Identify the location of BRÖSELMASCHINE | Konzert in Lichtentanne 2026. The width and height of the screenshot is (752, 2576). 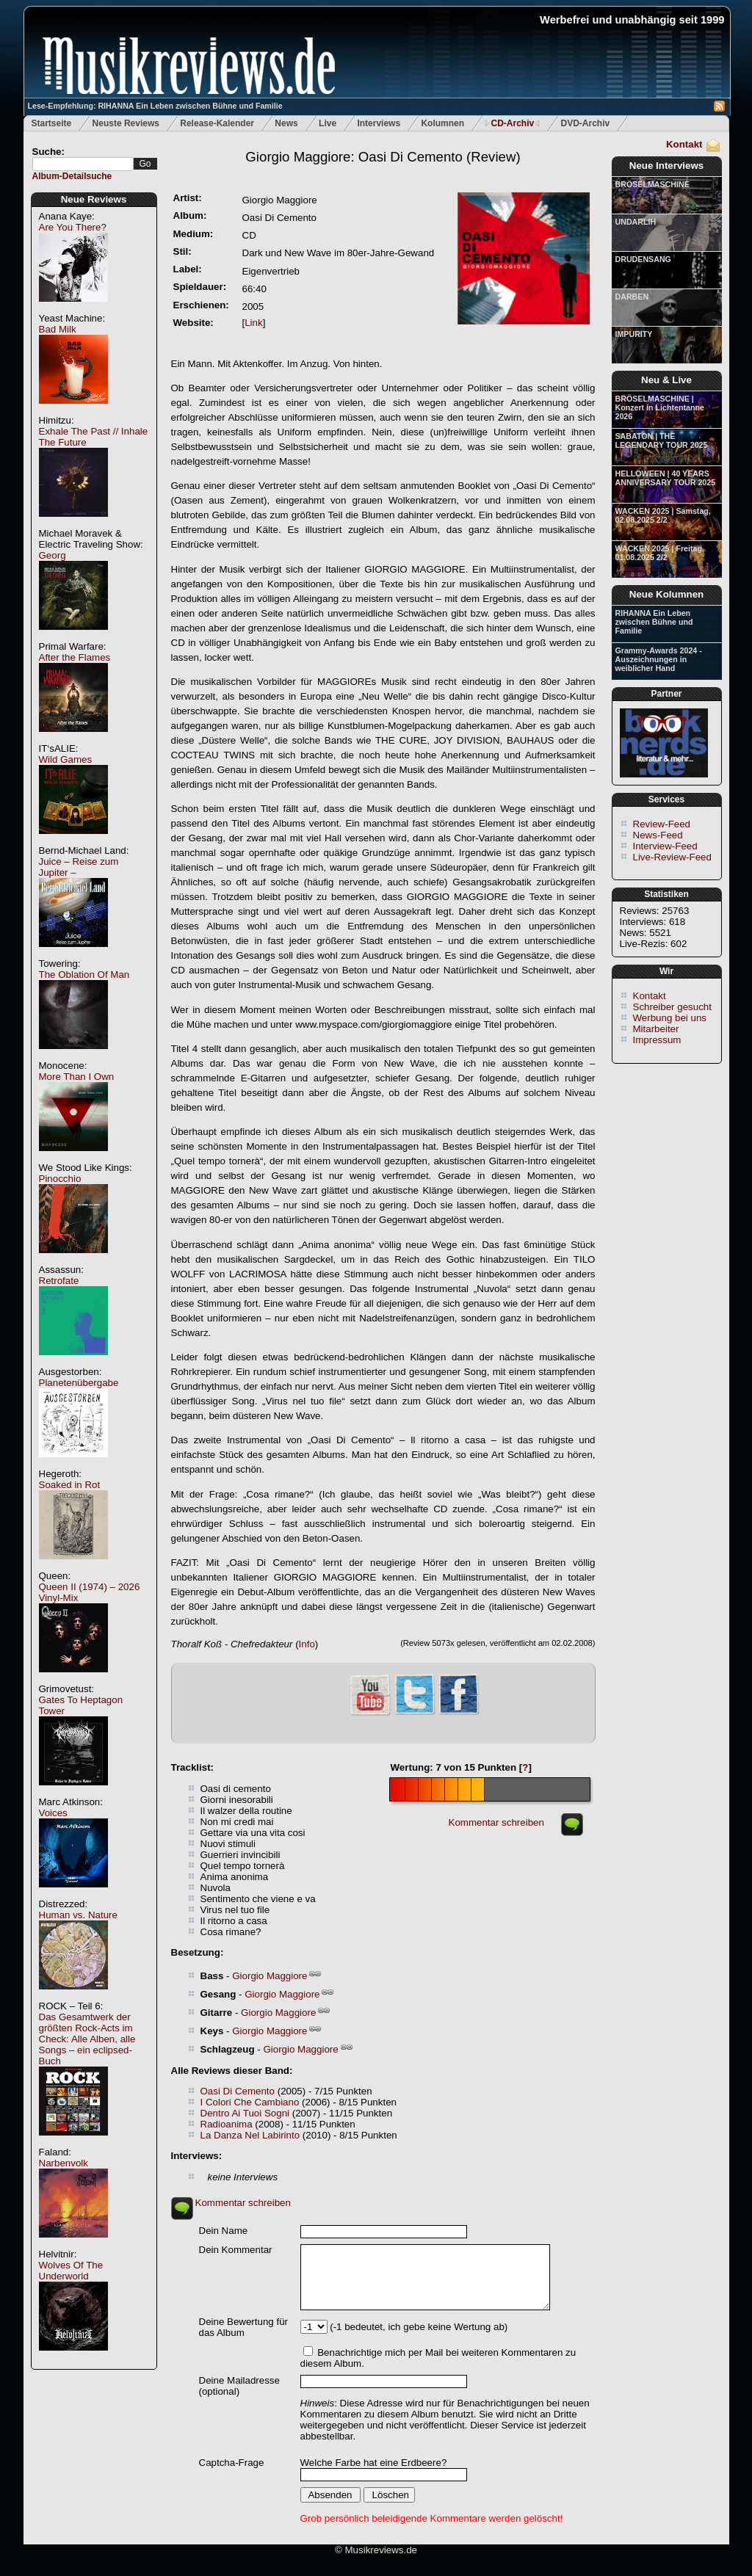
(659, 407).